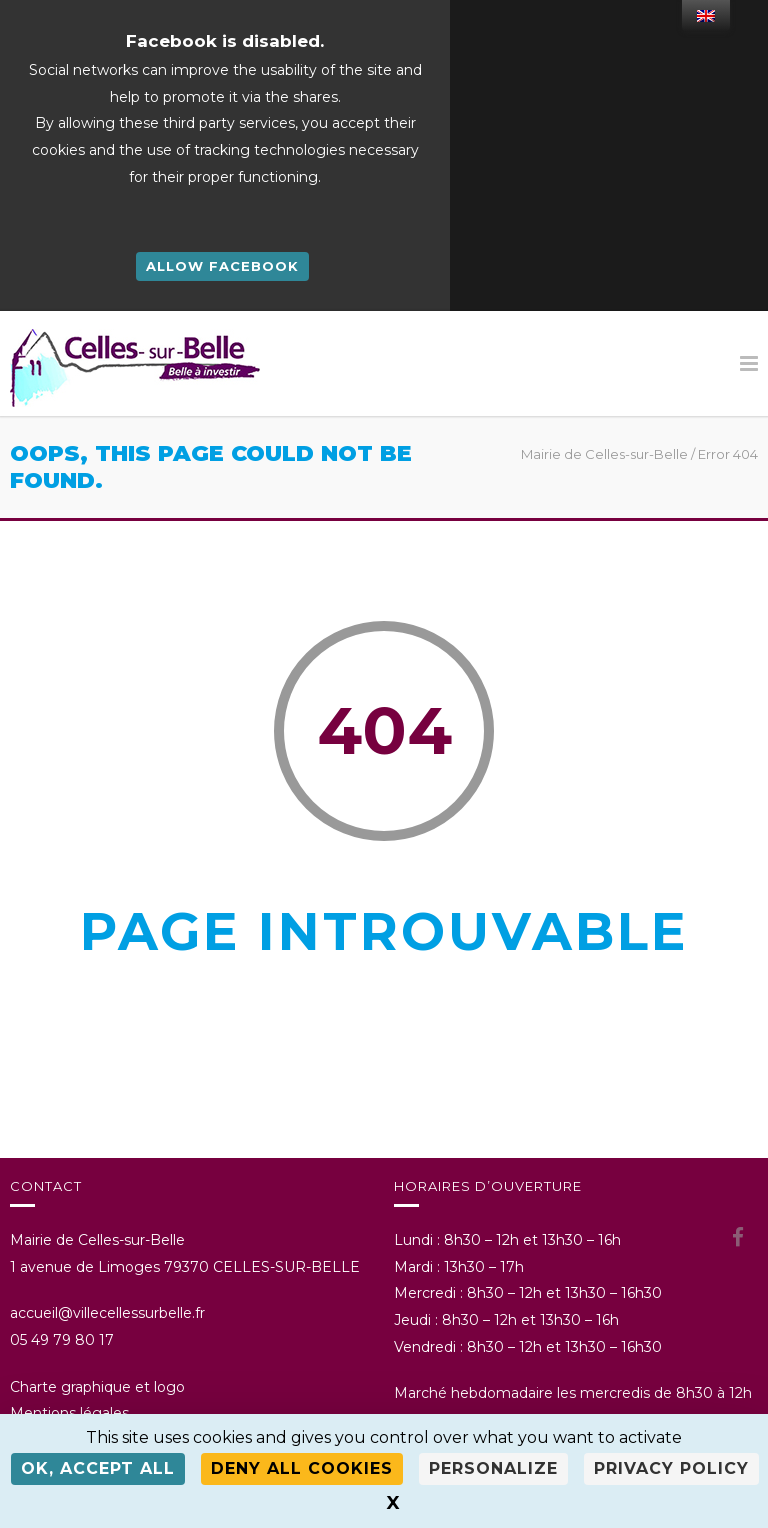 This screenshot has height=1528, width=768. Describe the element at coordinates (493, 1468) in the screenshot. I see `Personalize [Personalize (modal window)]` at that location.